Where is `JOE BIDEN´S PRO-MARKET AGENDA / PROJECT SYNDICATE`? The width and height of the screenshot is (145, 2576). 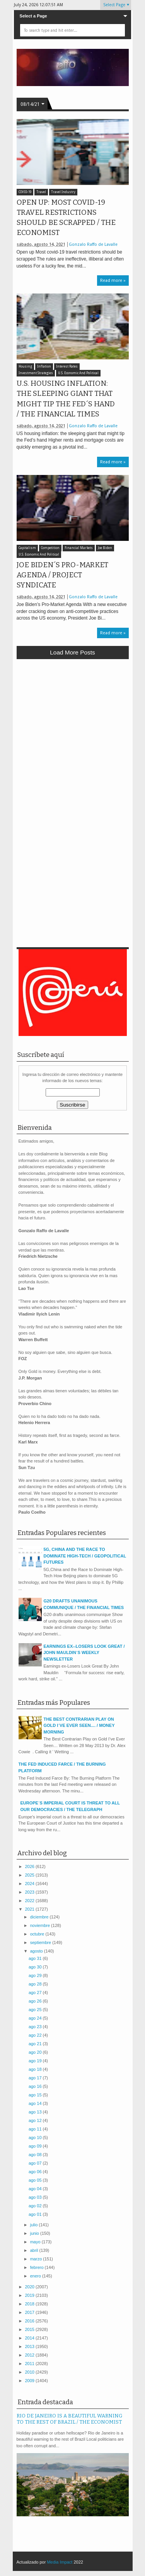 JOE BIDEN´S PRO-MARKET AGENDA / PROJECT SYNDICATE is located at coordinates (62, 575).